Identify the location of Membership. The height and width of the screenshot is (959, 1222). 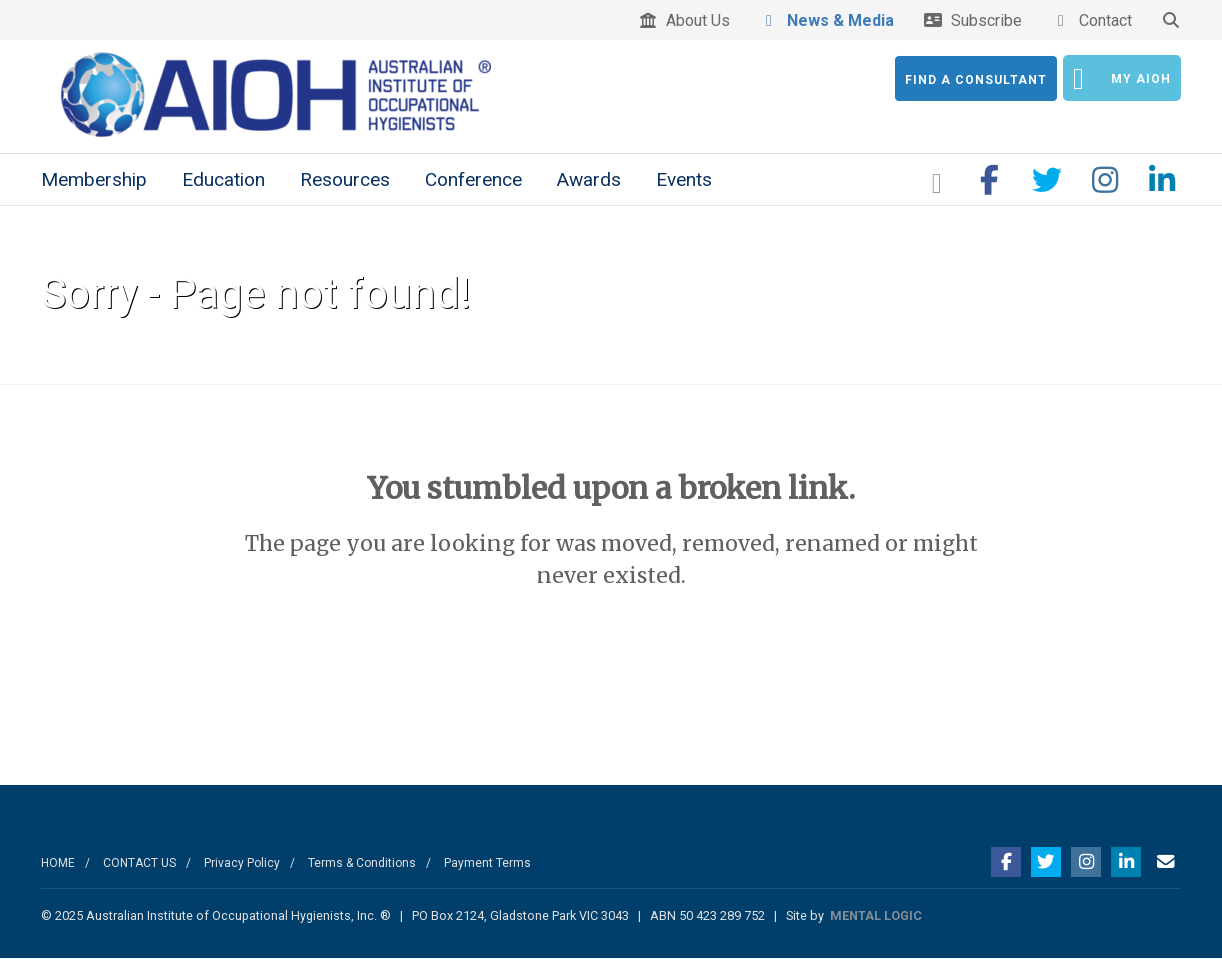
(94, 179).